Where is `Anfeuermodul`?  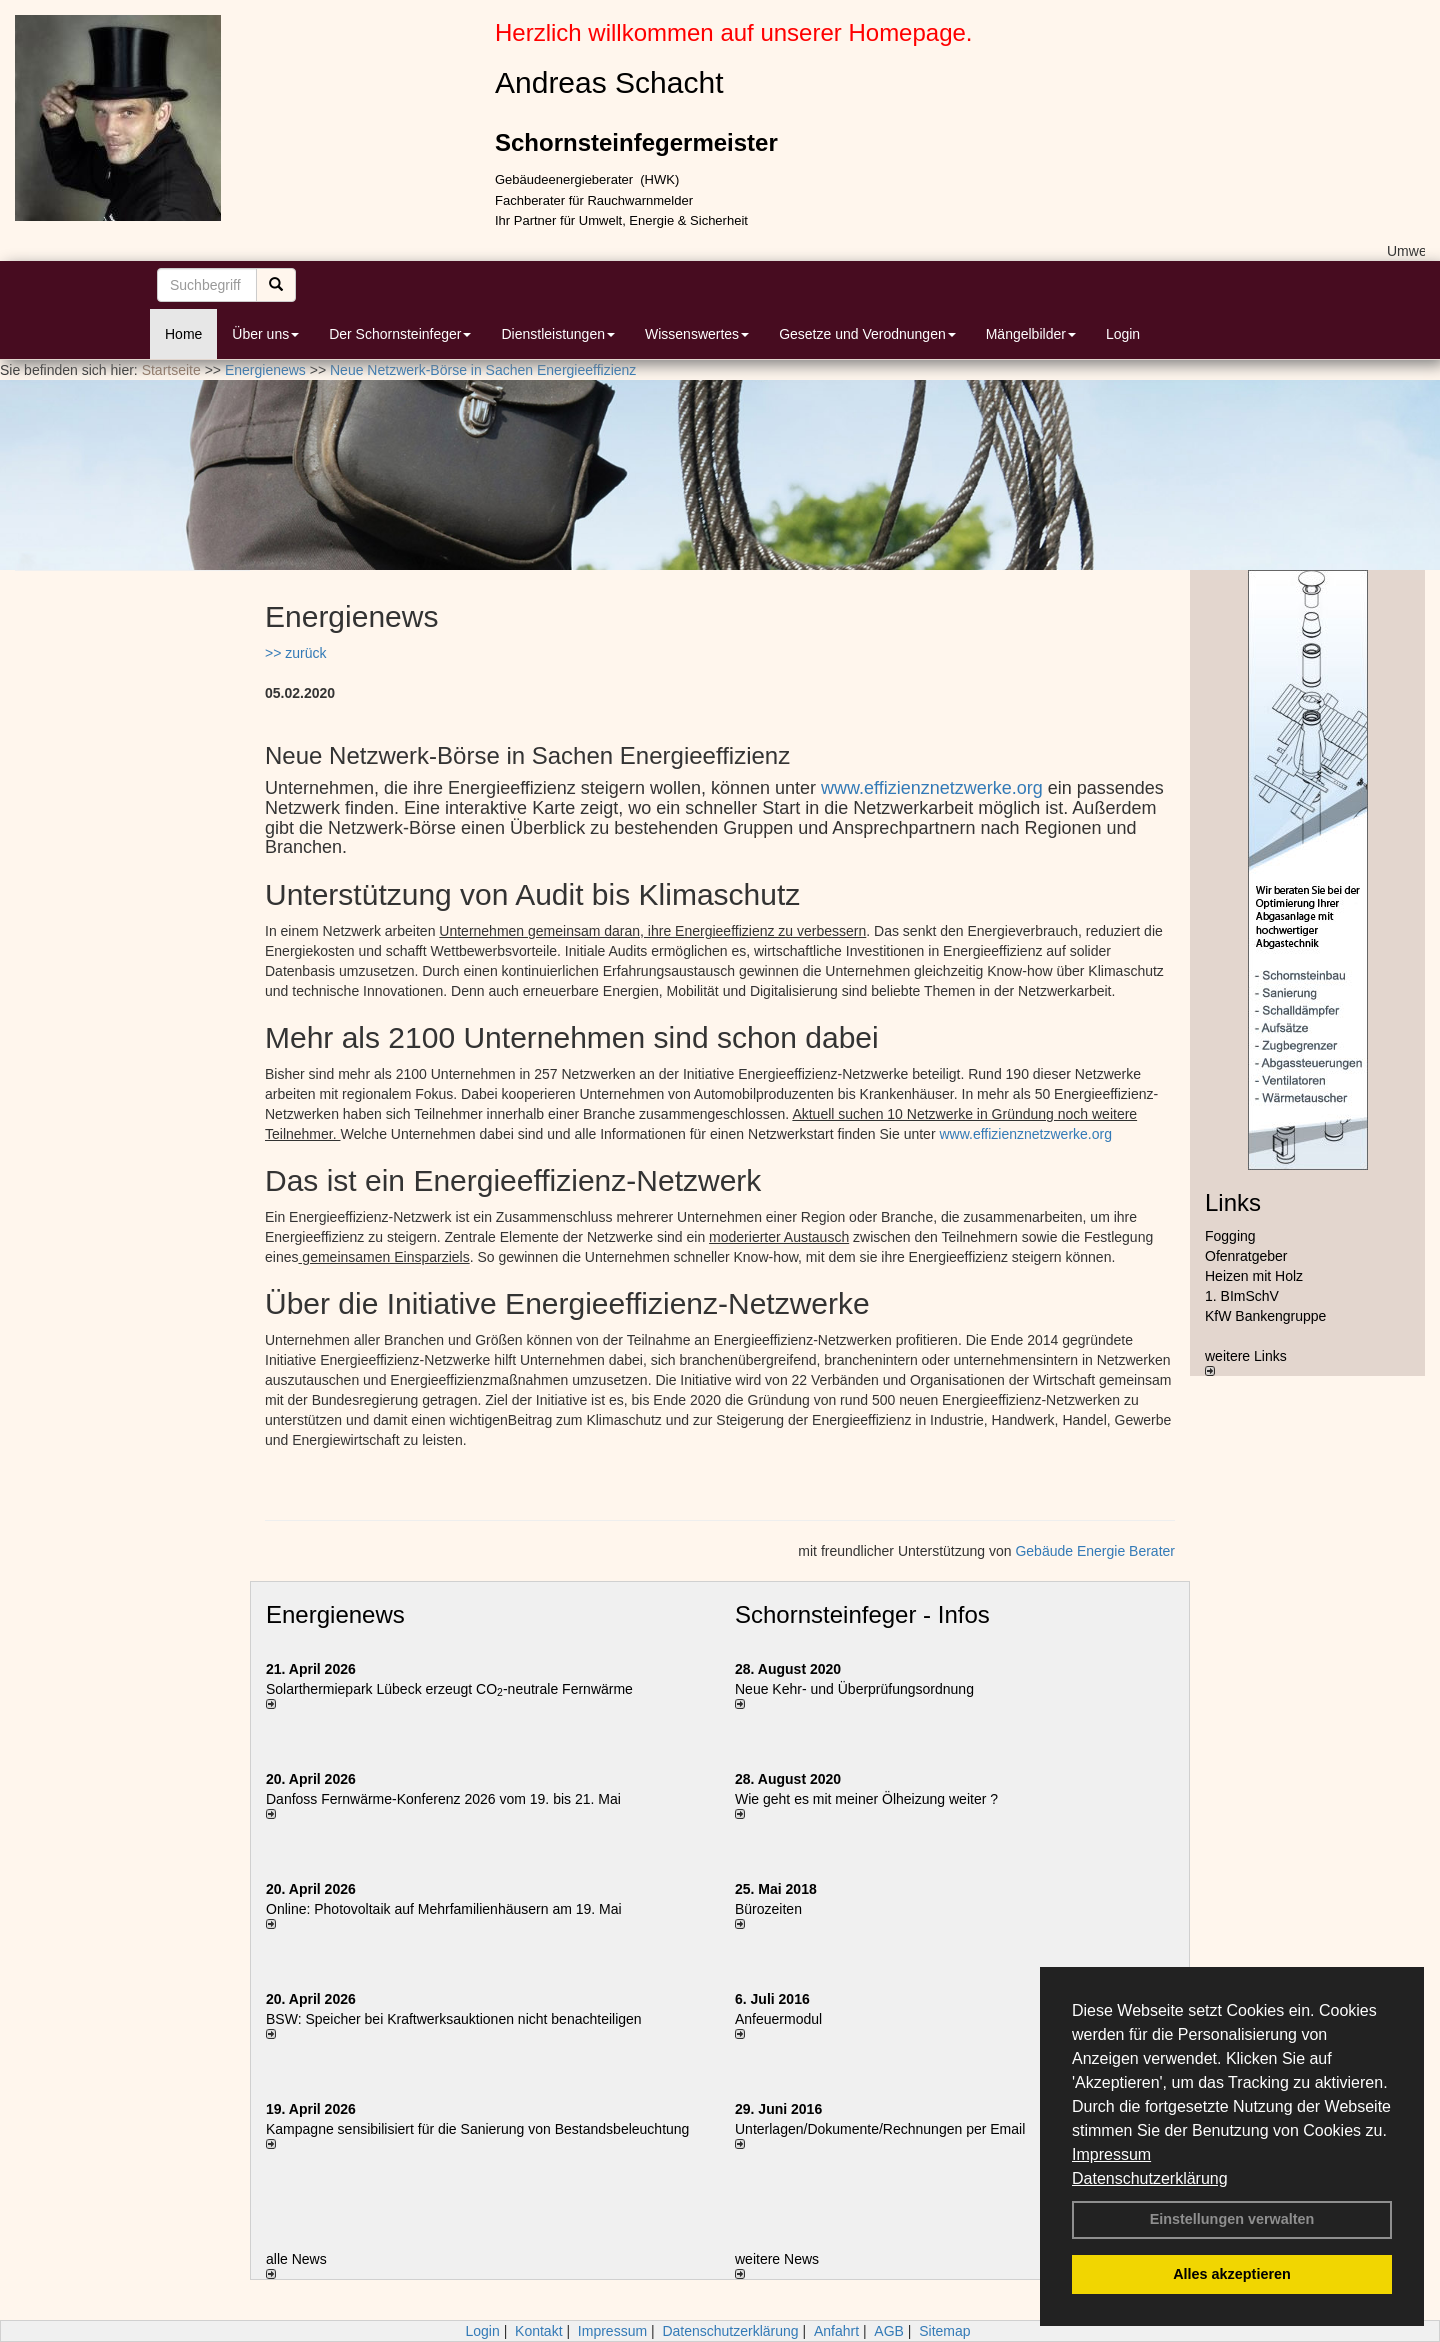 Anfeuermodul is located at coordinates (778, 2019).